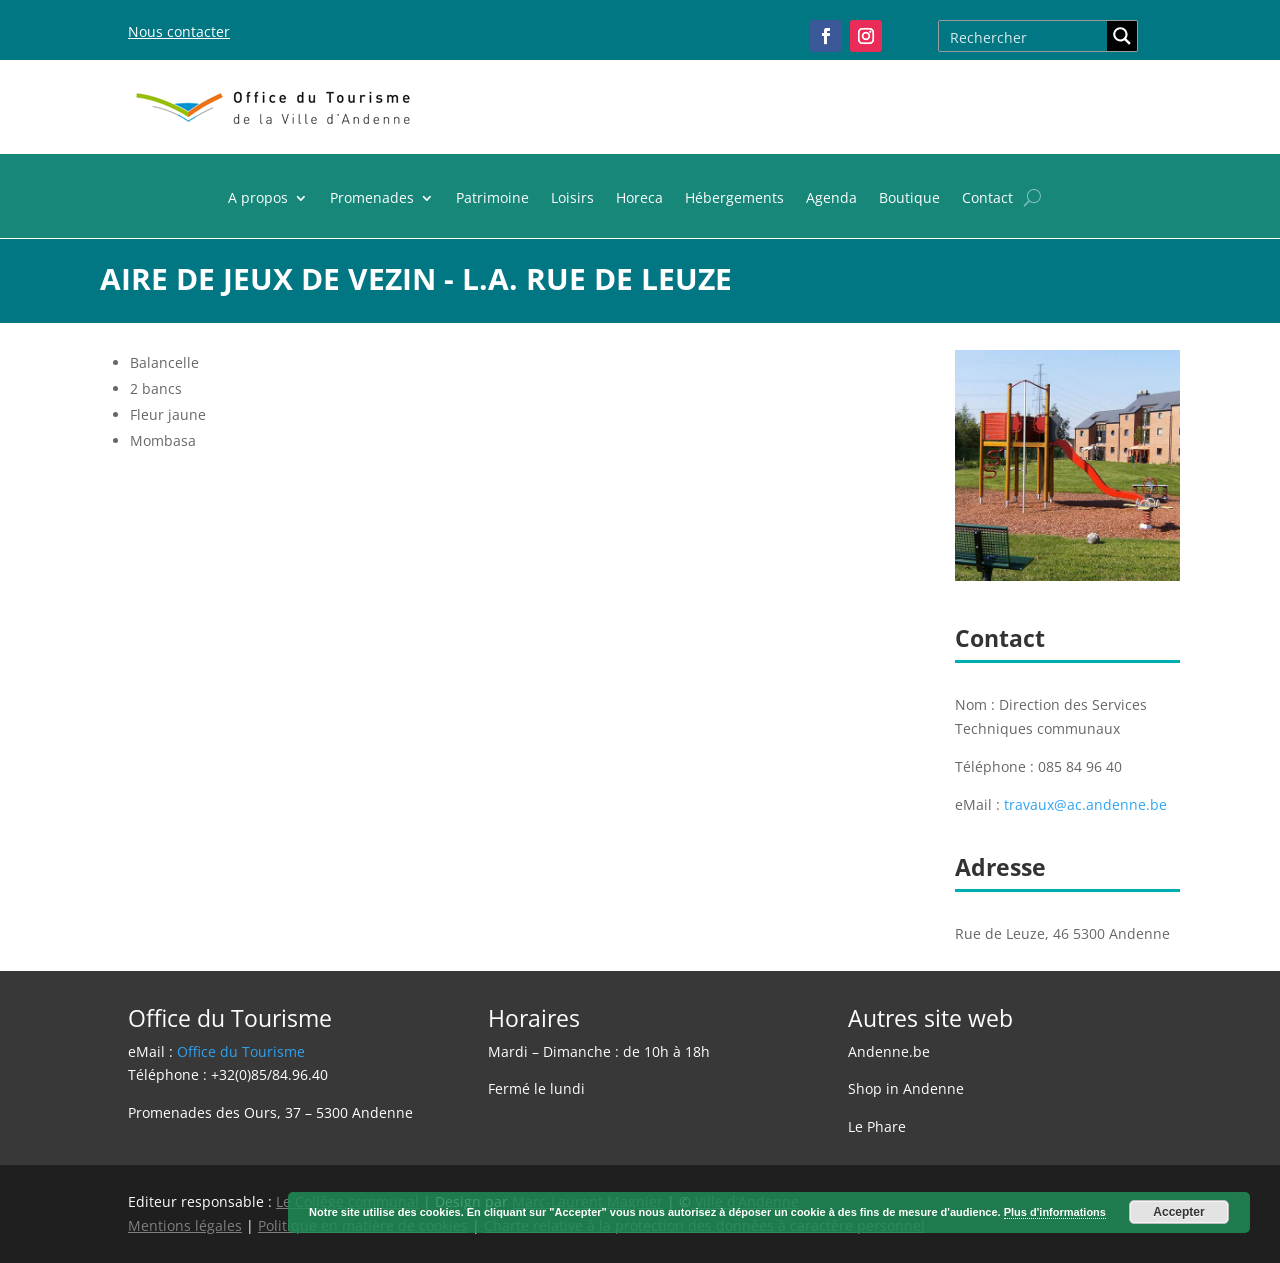 This screenshot has height=1263, width=1280. Describe the element at coordinates (258, 199) in the screenshot. I see `A propos` at that location.